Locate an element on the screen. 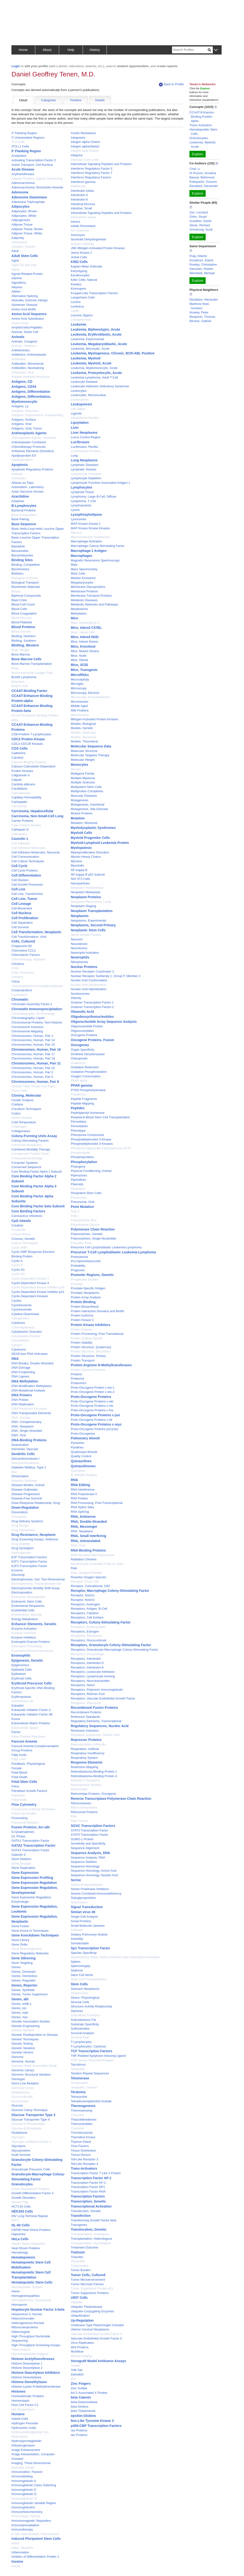 Image resolution: width=244 pixels, height=2576 pixels. DNA Replication is located at coordinates (22, 1404).